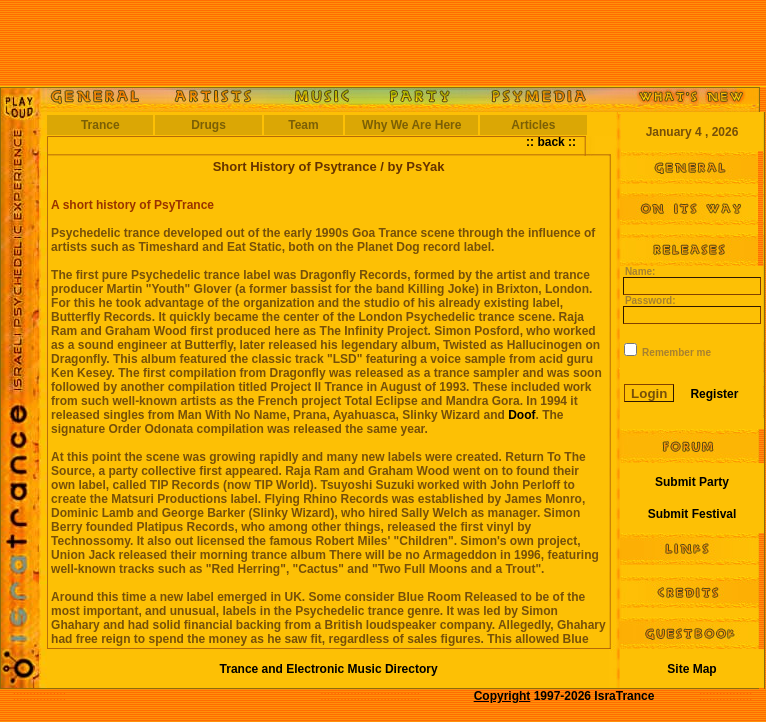 This screenshot has width=766, height=722. What do you see at coordinates (692, 482) in the screenshot?
I see `Submit Party` at bounding box center [692, 482].